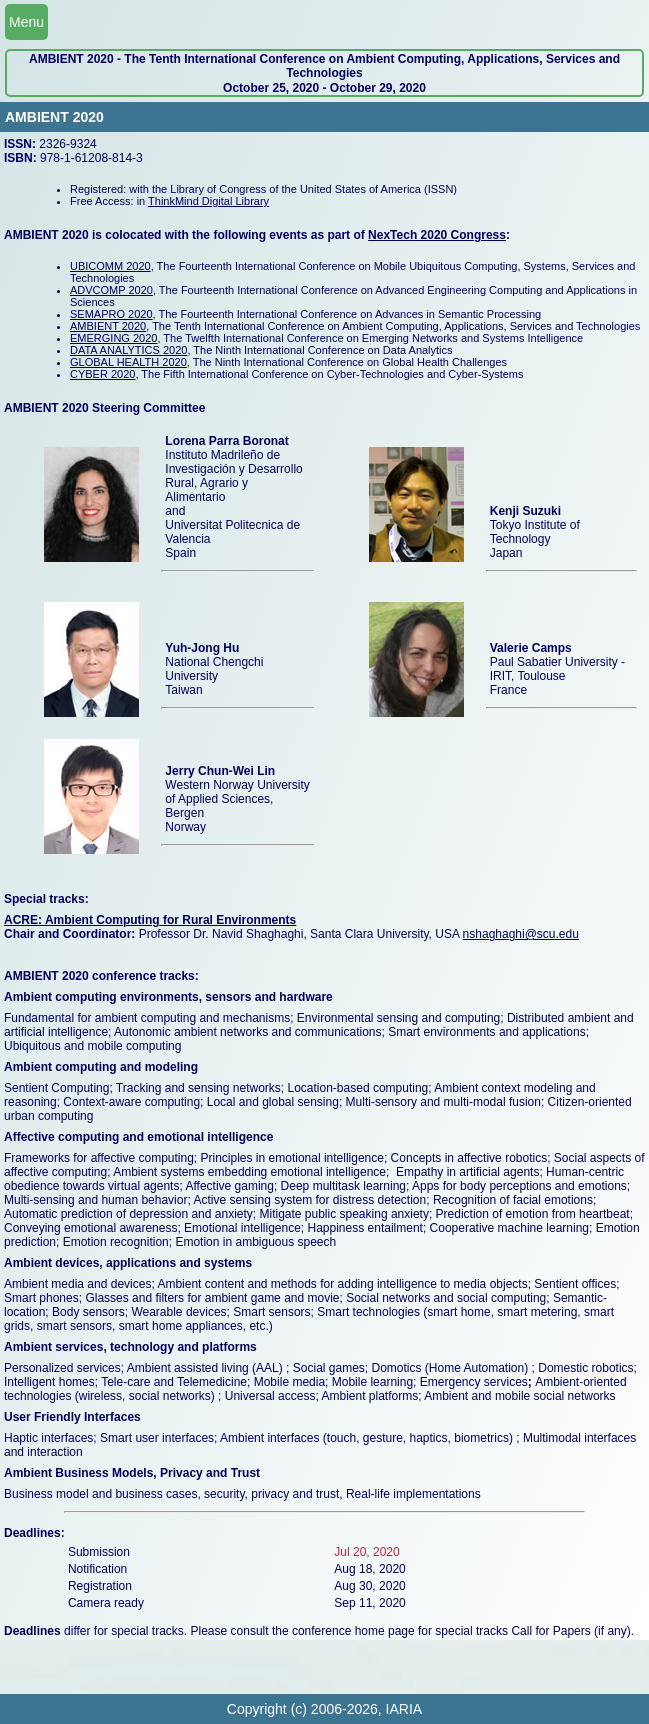  Describe the element at coordinates (521, 934) in the screenshot. I see `nshaghaghi@scu.edu` at that location.